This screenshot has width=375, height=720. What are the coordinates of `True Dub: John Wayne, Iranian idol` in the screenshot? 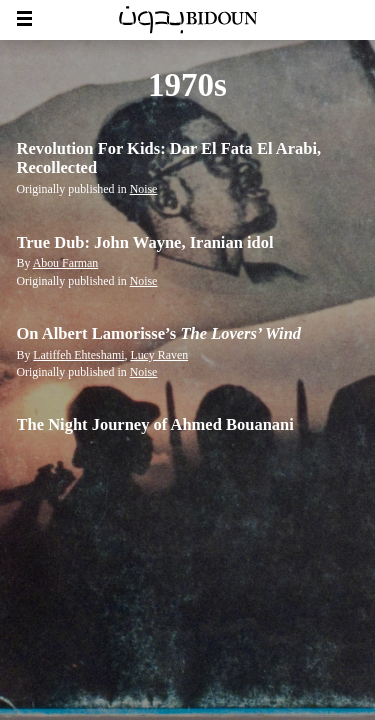 It's located at (145, 242).